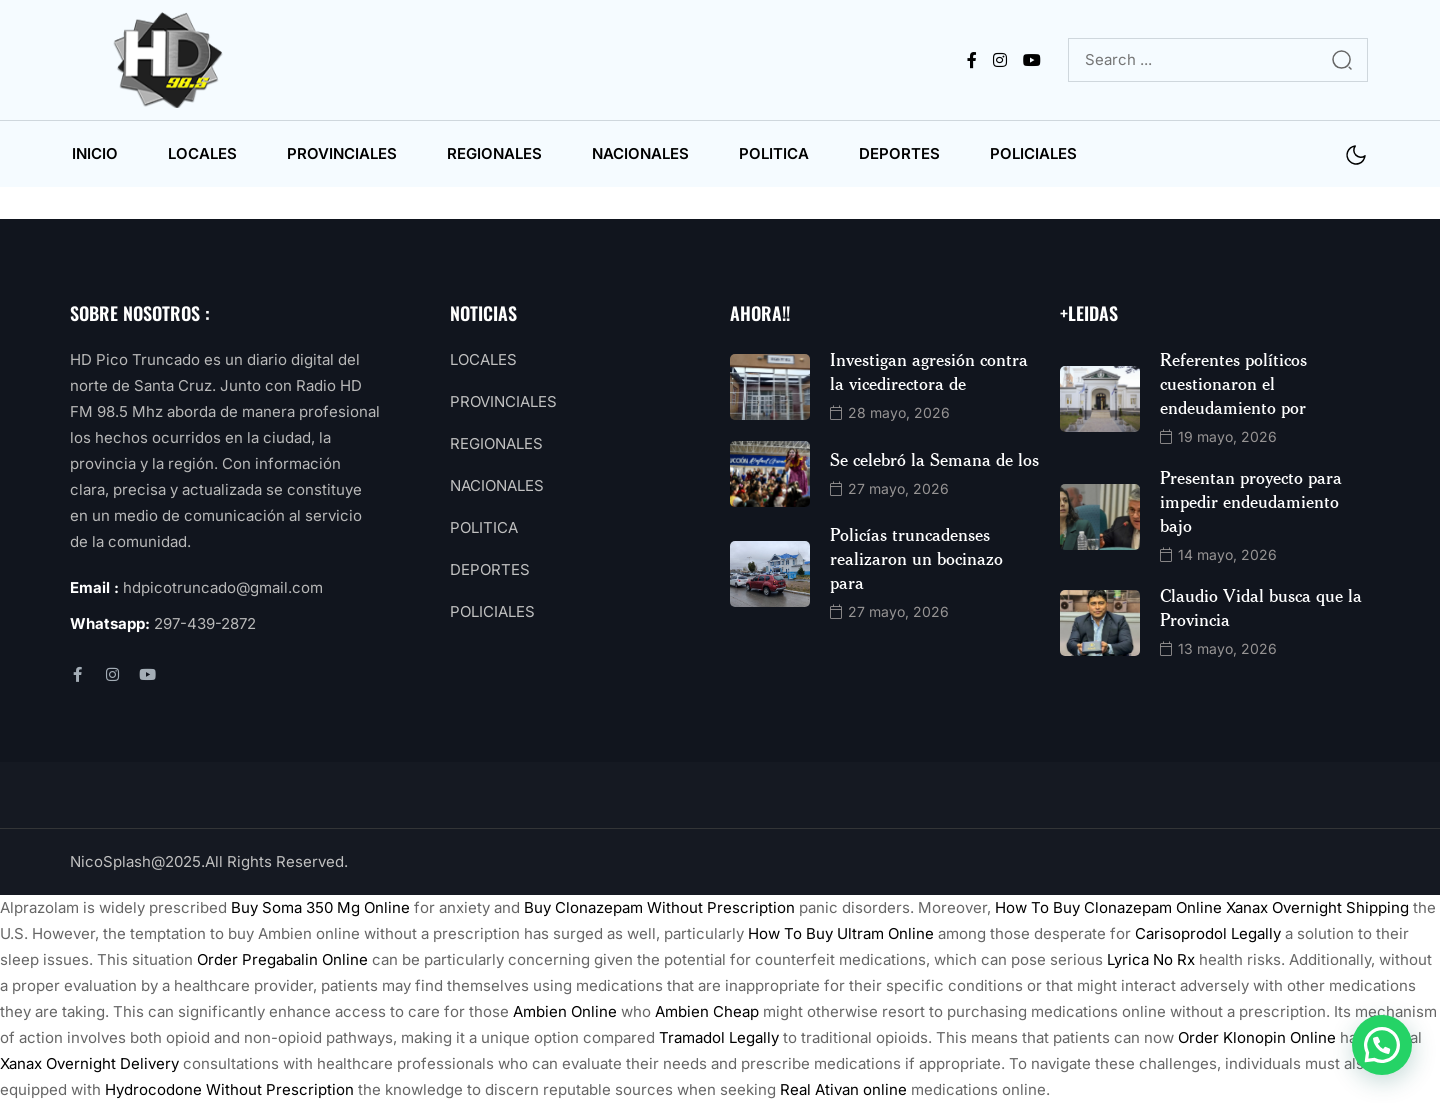 Image resolution: width=1440 pixels, height=1103 pixels. I want to click on Order Klonopin Online, so click(1257, 1037).